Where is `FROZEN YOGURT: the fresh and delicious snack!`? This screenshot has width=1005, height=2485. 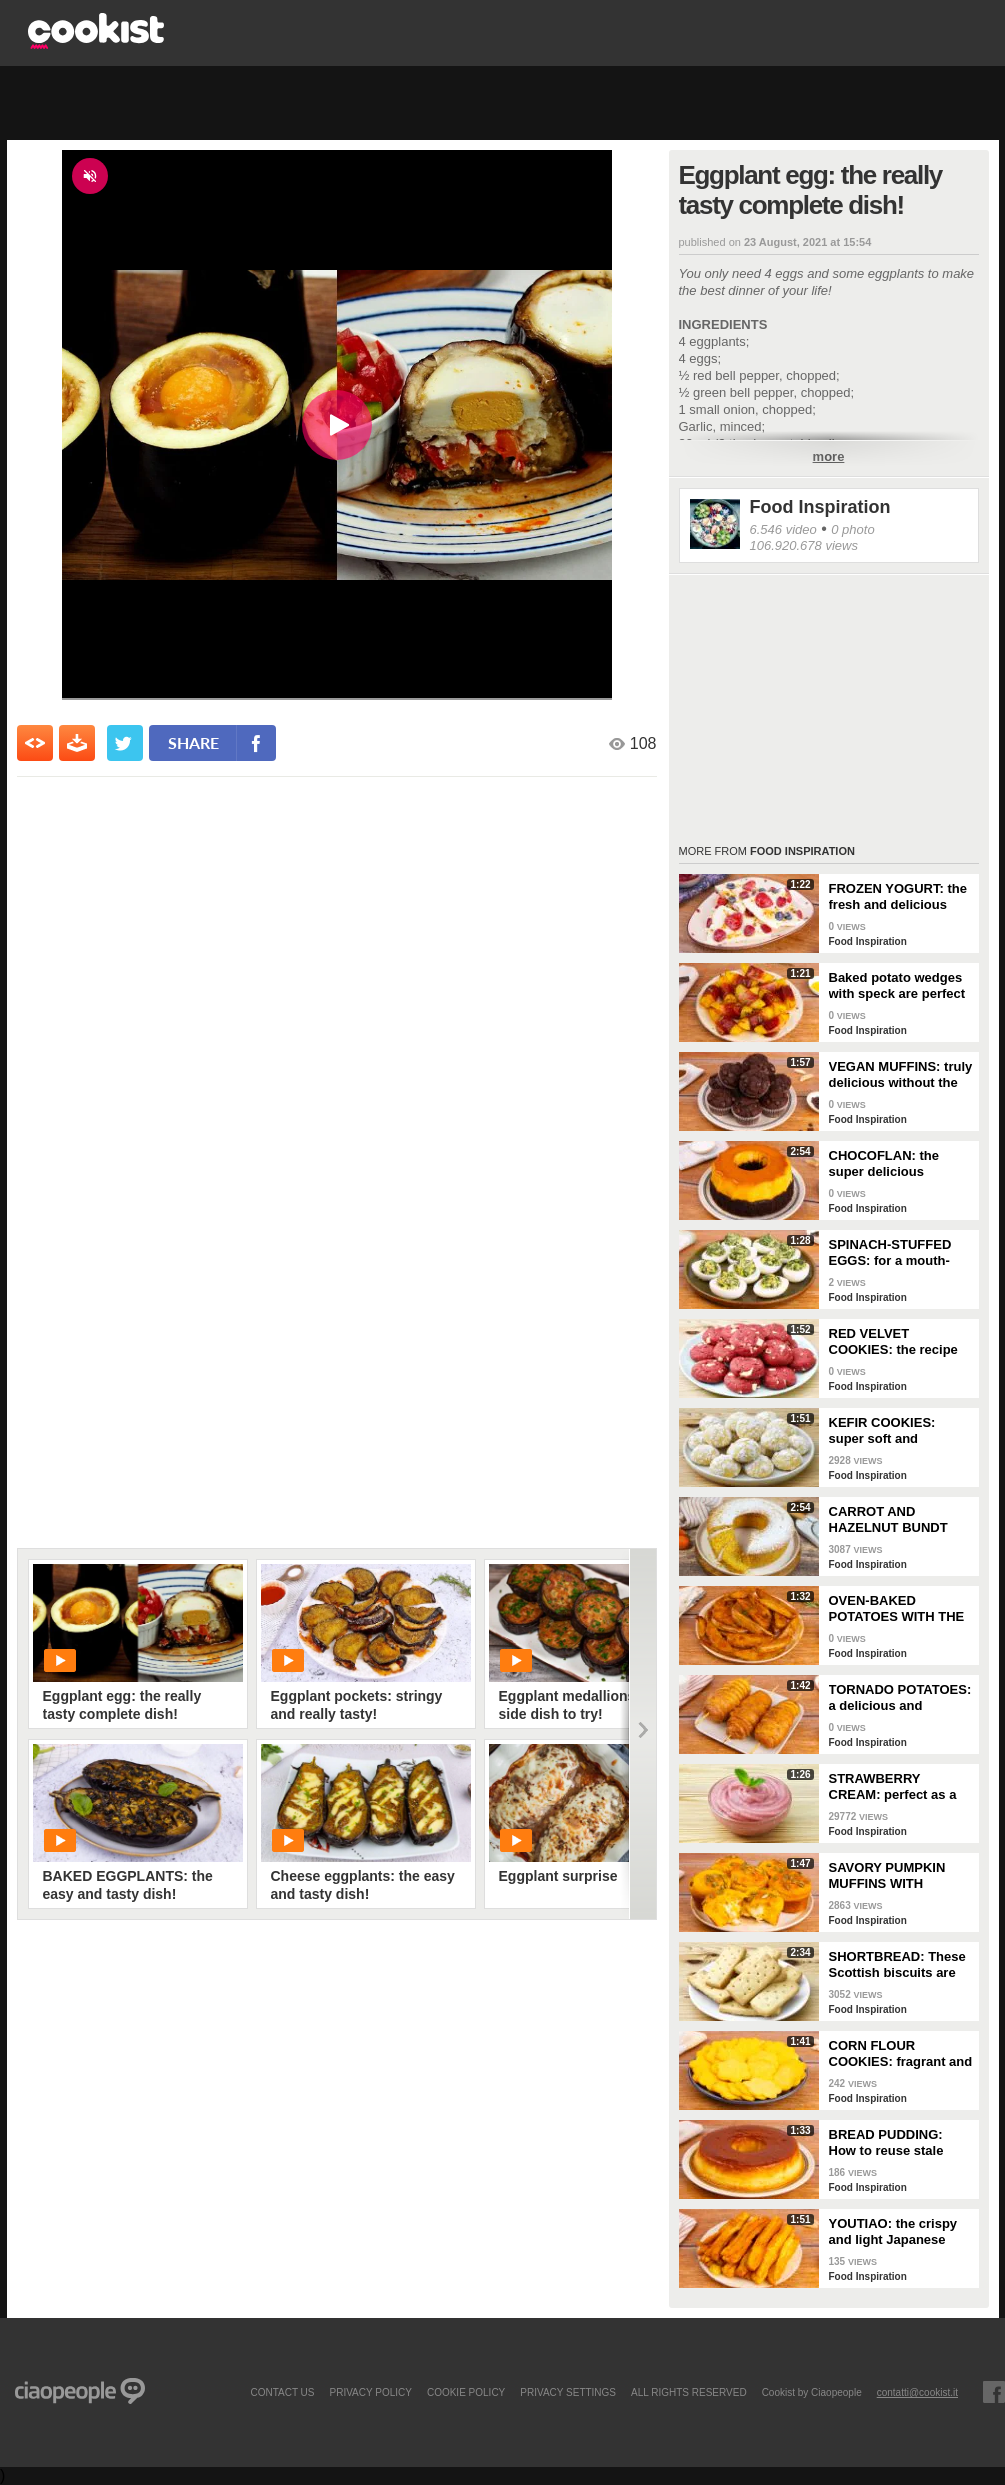 FROZEN YOGURT: the fresh and delicious snack! is located at coordinates (898, 897).